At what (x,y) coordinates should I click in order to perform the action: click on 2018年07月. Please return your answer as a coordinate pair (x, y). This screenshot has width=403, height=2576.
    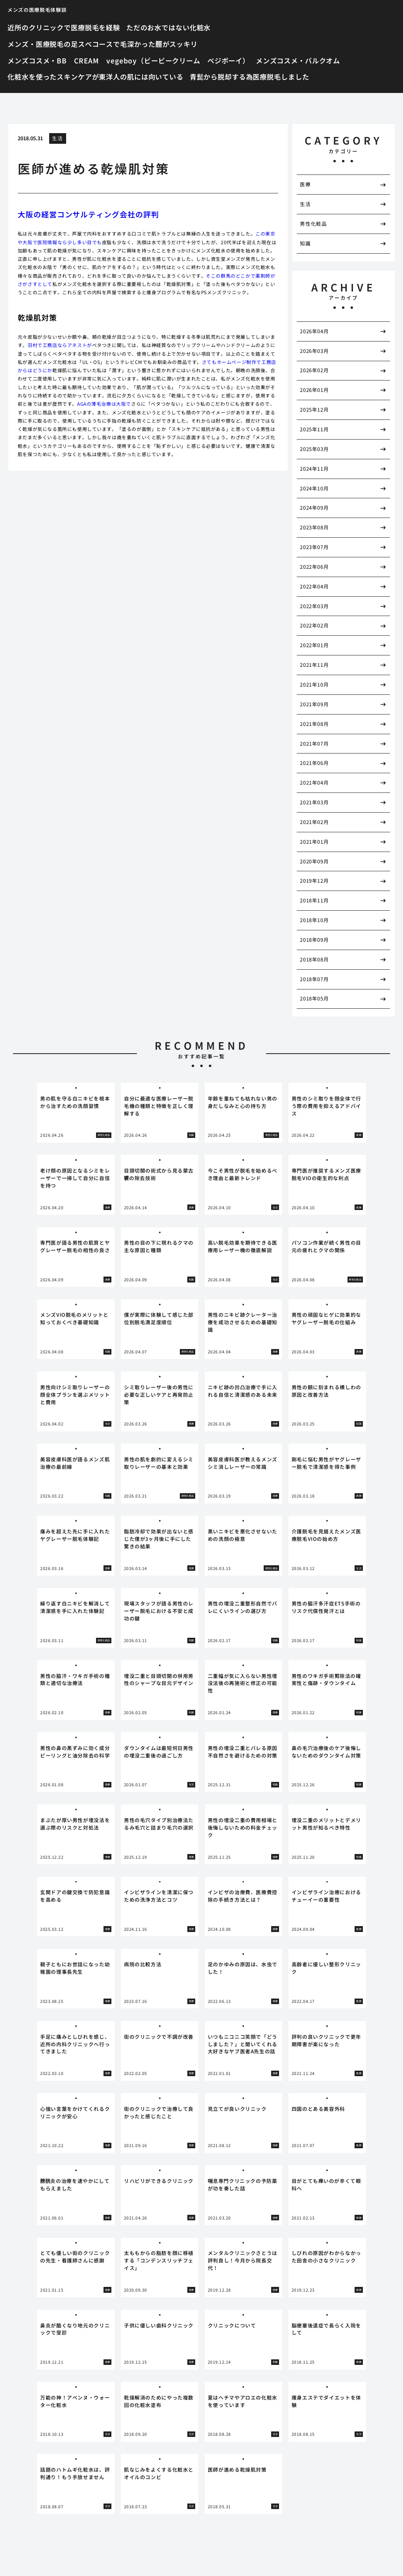
    Looking at the image, I should click on (314, 979).